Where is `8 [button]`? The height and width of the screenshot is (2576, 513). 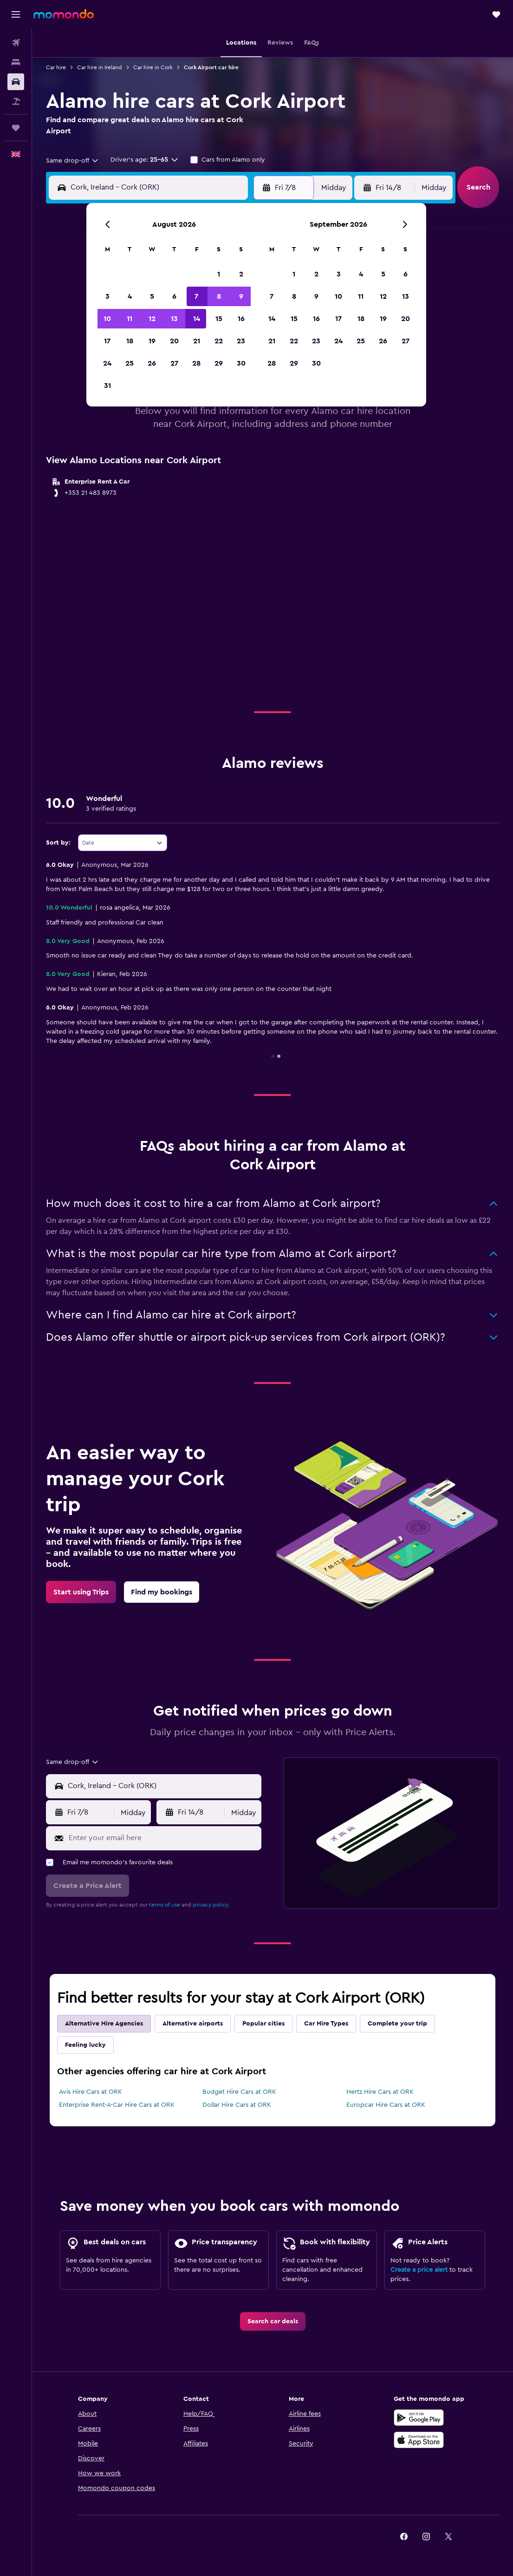
8 [button] is located at coordinates (219, 296).